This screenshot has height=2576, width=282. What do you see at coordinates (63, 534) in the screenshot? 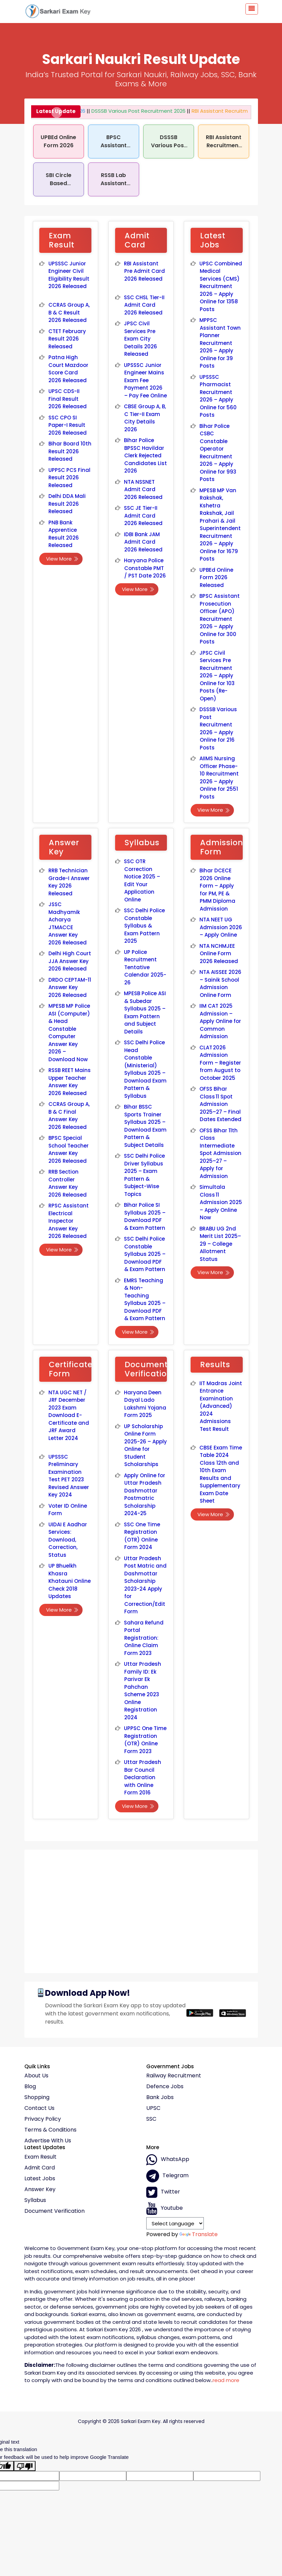
I see `PNB Bank Apprentice Result 2026 Released` at bounding box center [63, 534].